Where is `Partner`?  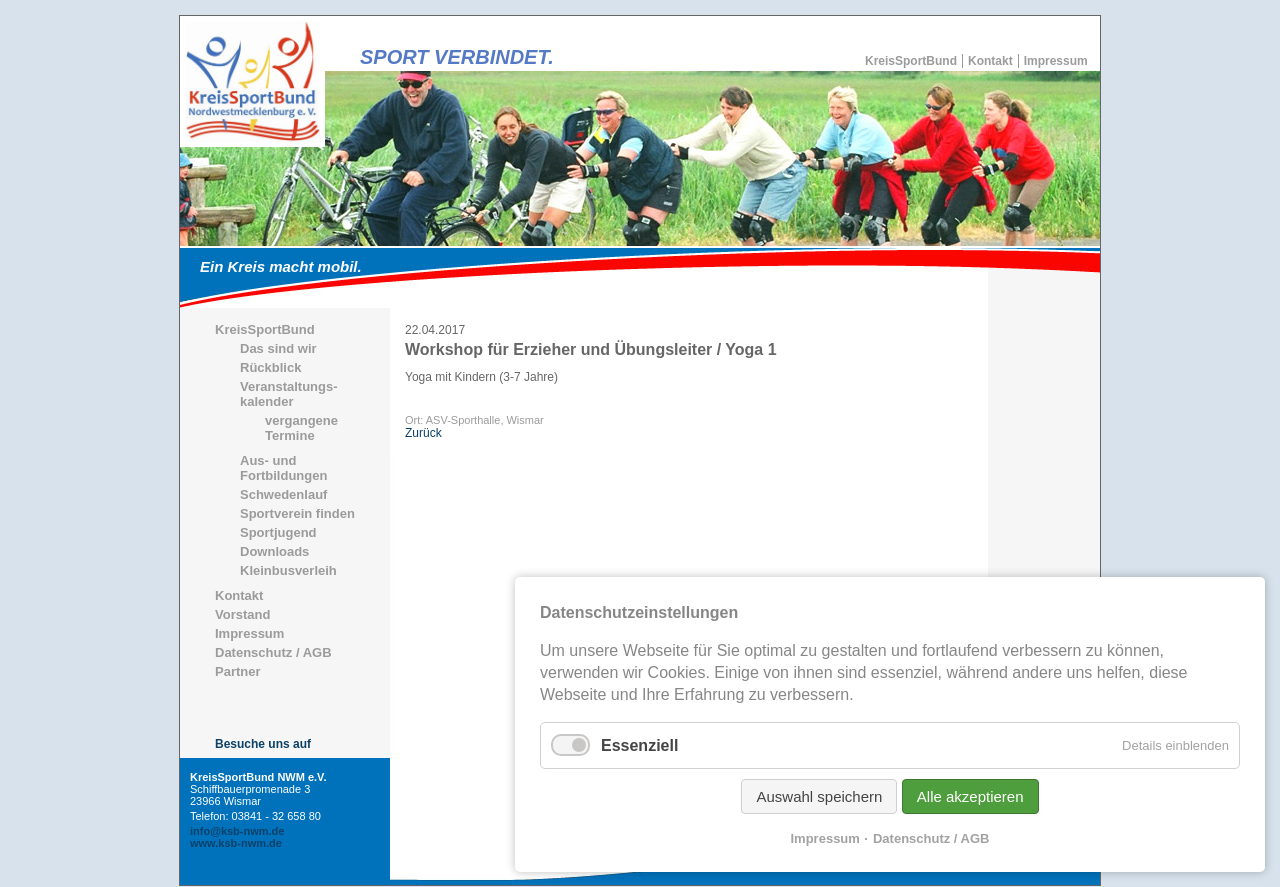
Partner is located at coordinates (238, 671).